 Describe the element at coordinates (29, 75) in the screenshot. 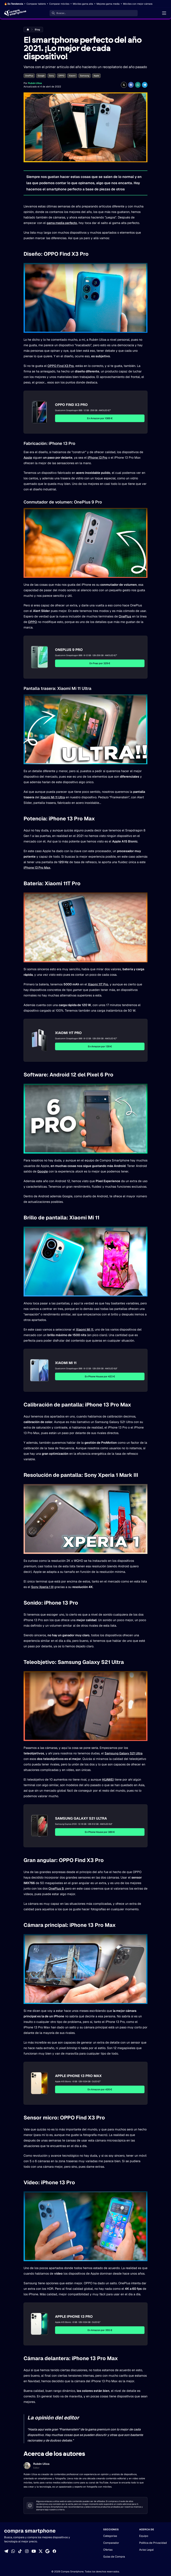

I see `OnePlus` at that location.